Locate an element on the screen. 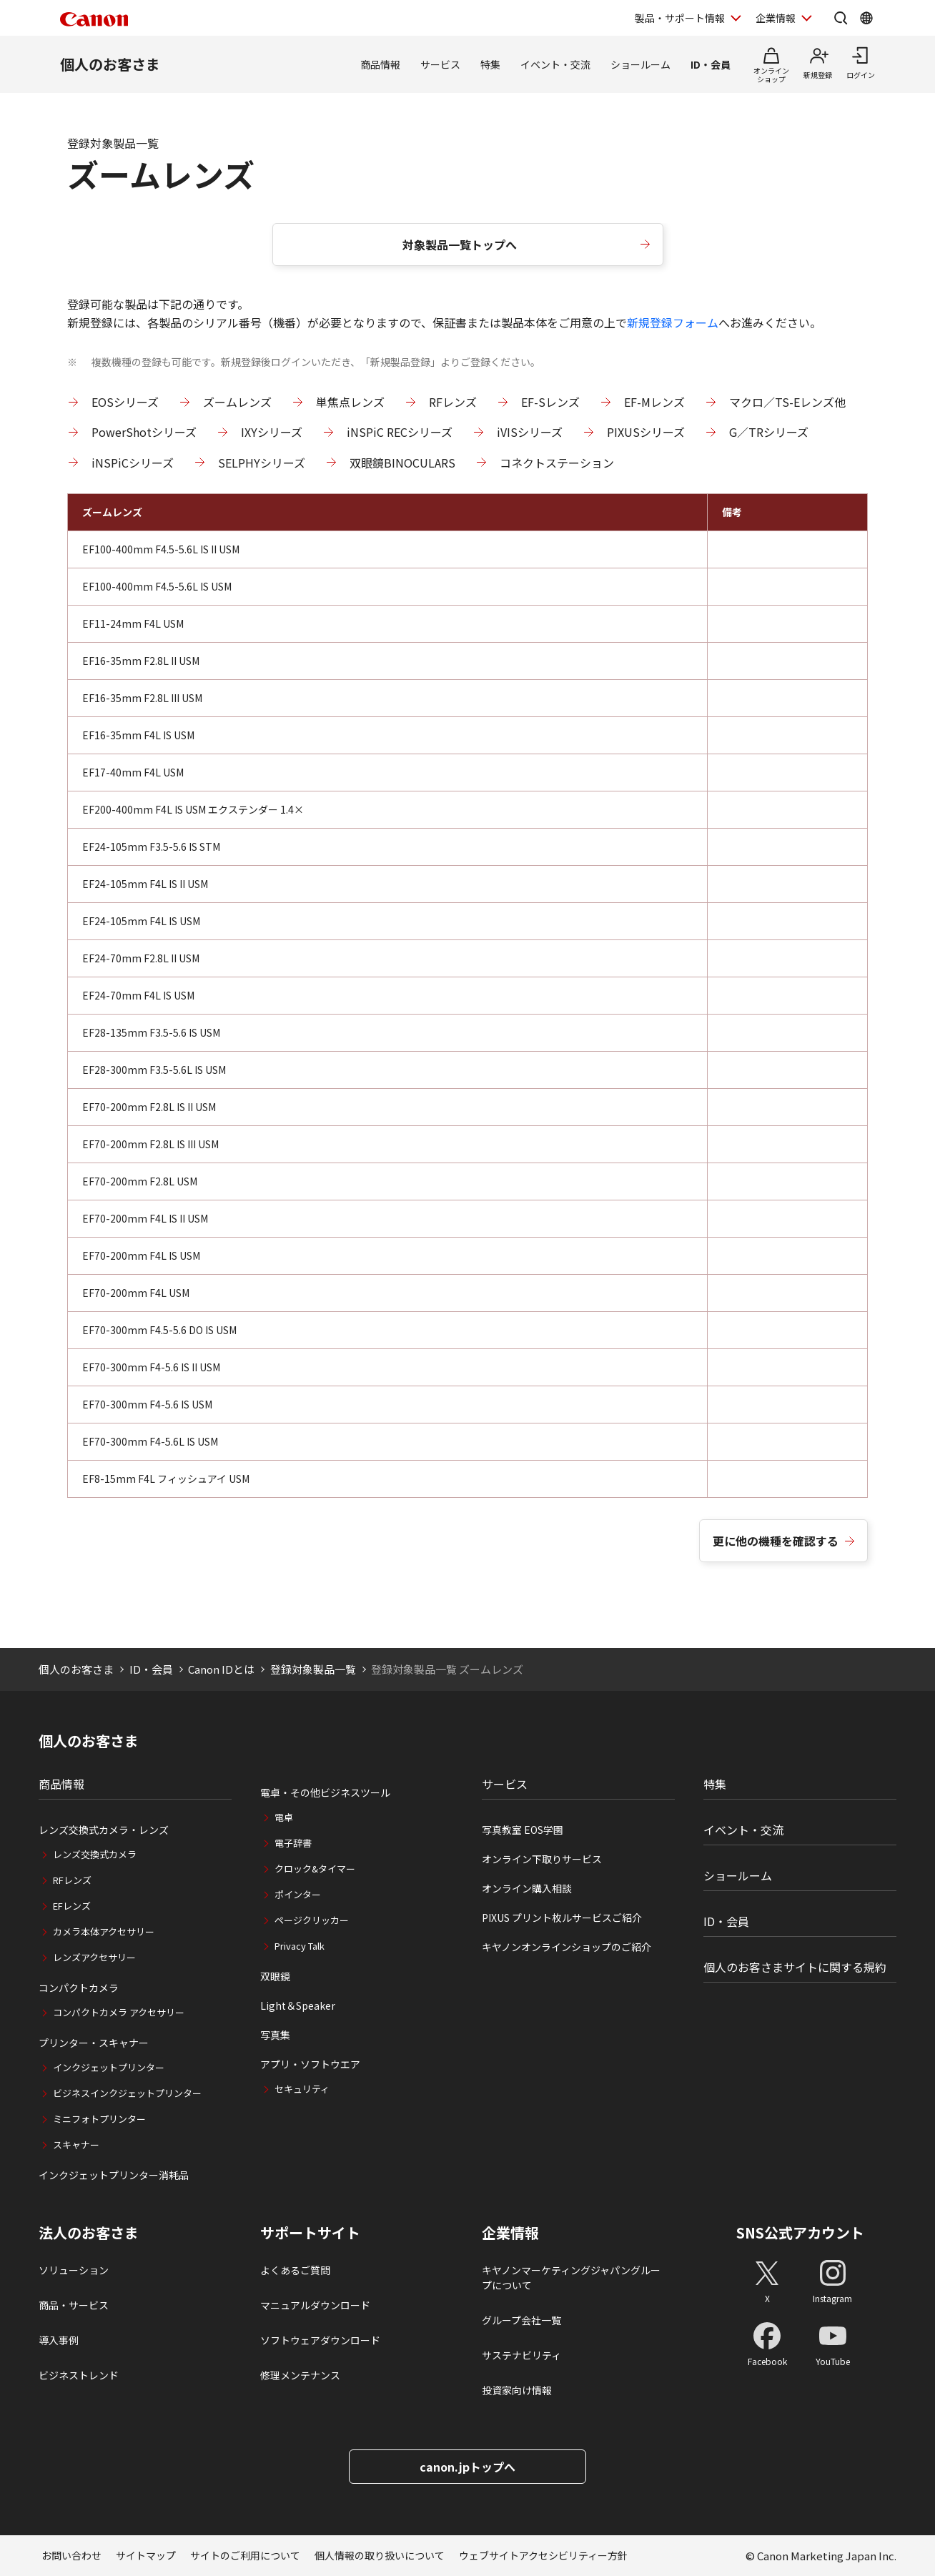  写真教室 EOS学園 is located at coordinates (522, 1829).